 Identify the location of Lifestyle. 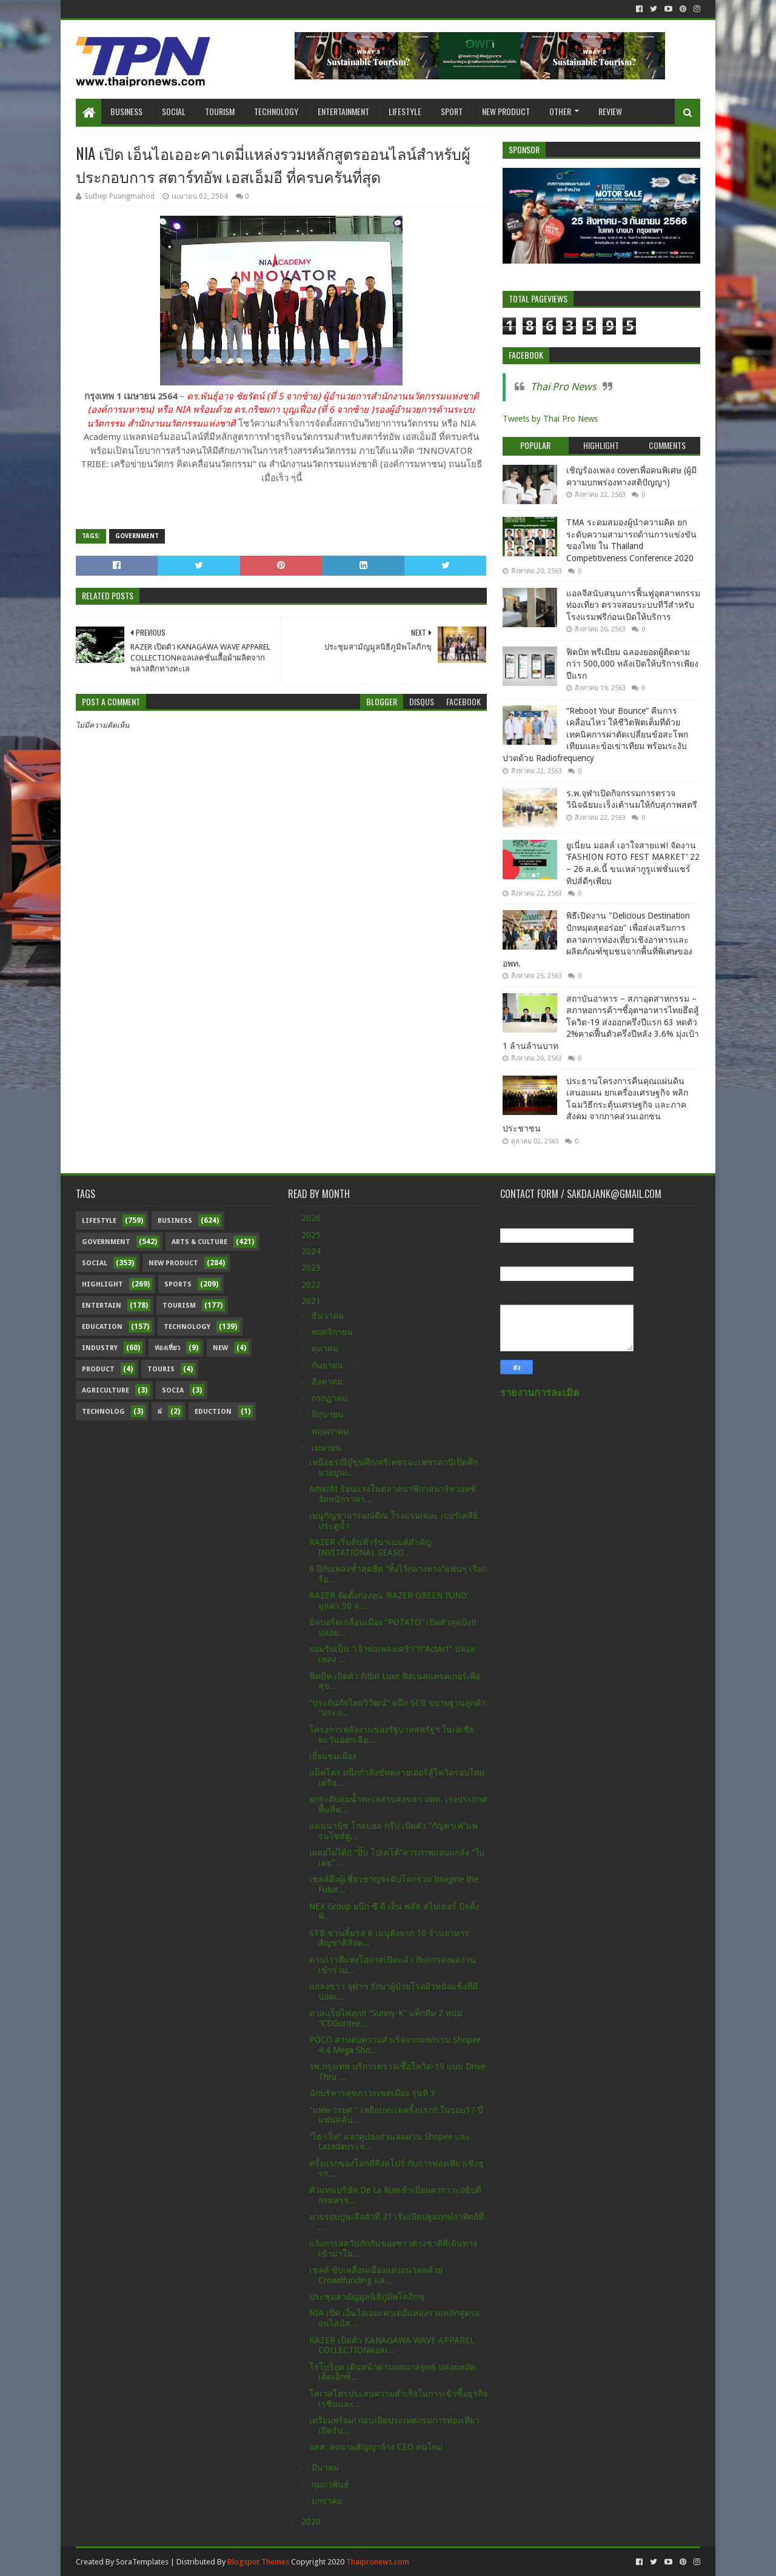
(405, 111).